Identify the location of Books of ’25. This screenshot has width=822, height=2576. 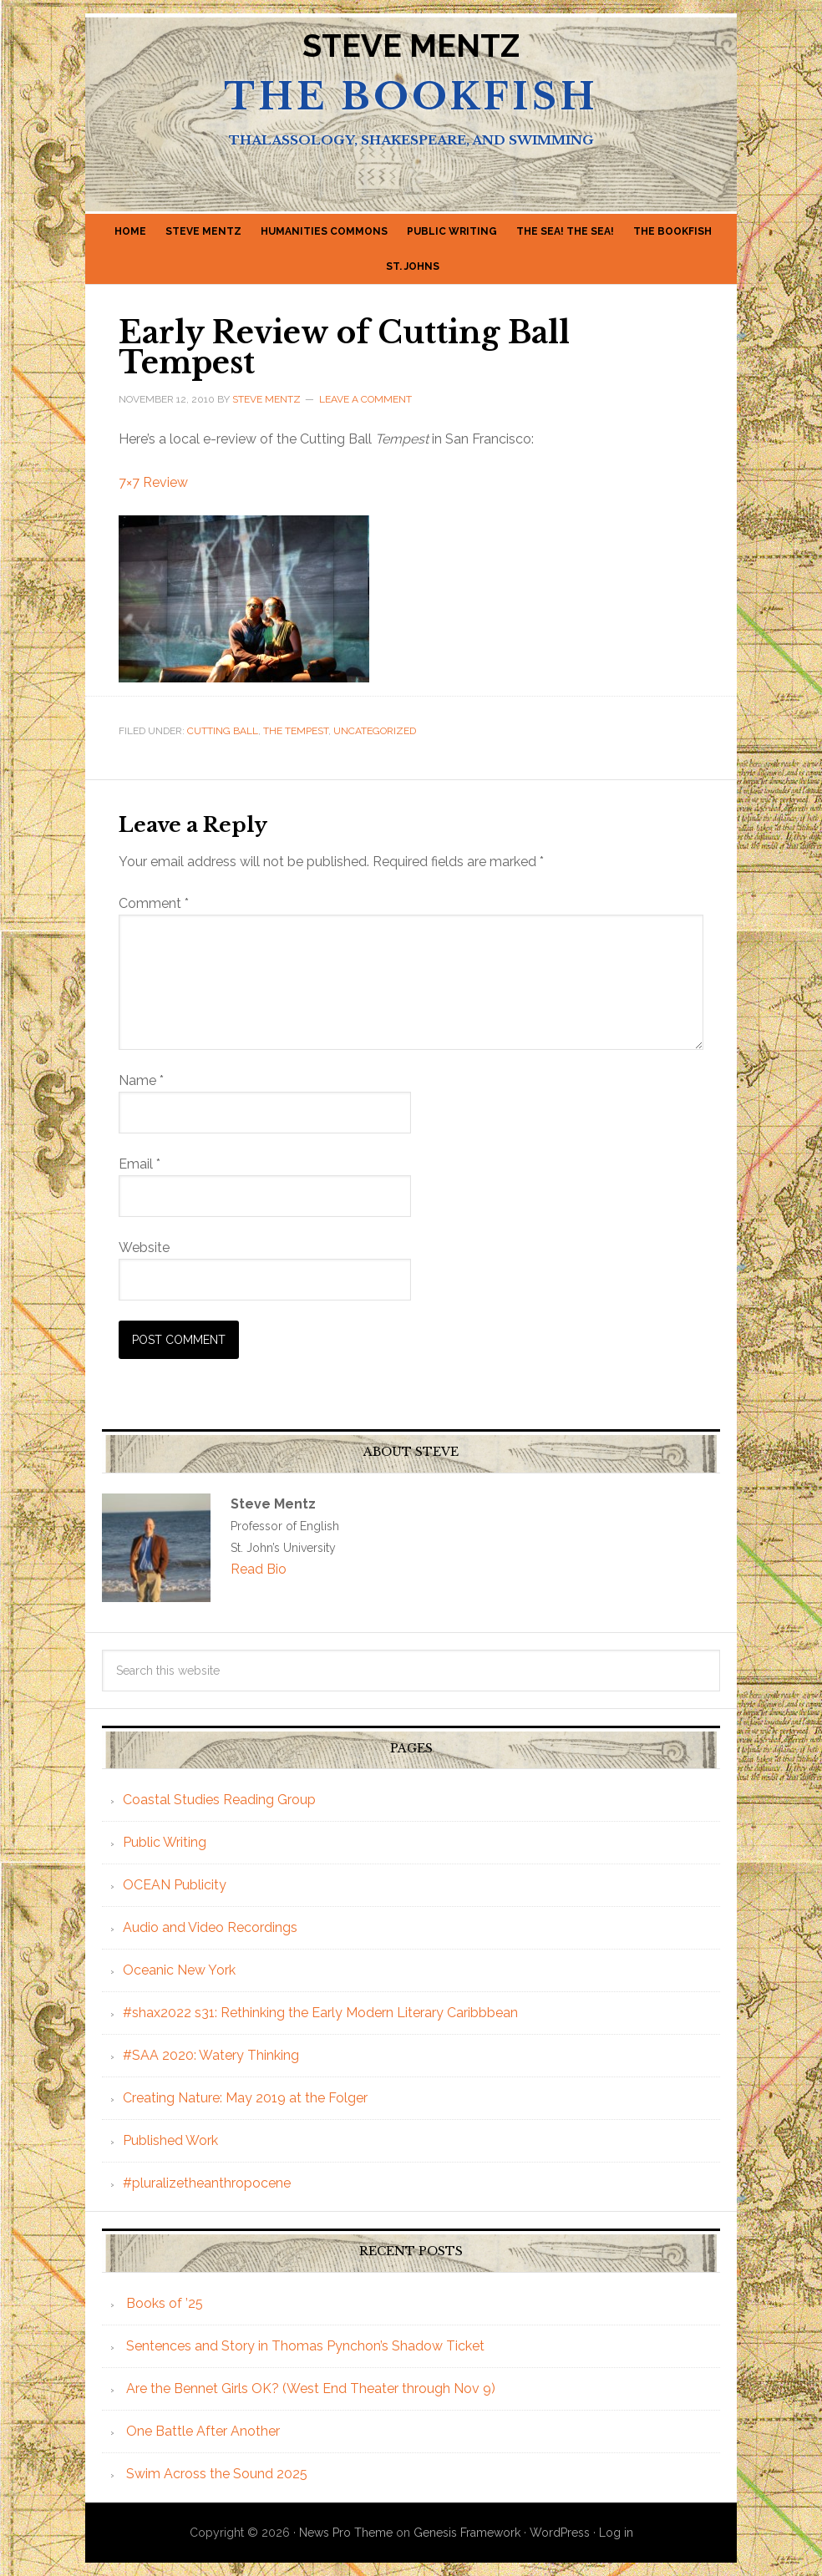
(164, 2303).